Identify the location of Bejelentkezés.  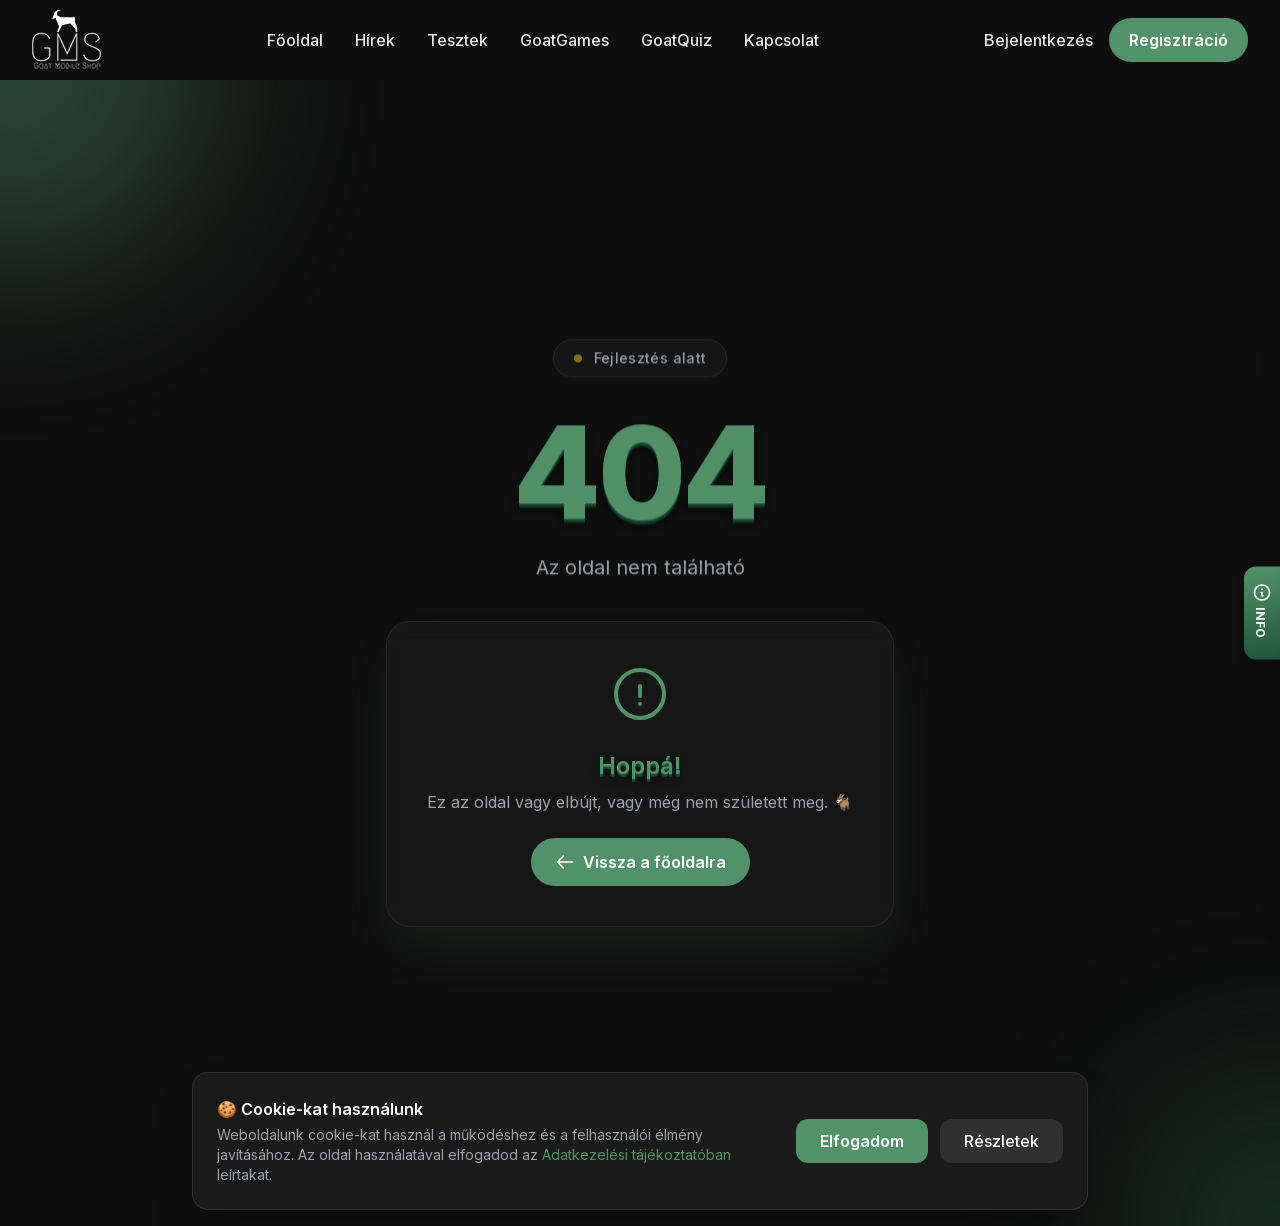
(1038, 40).